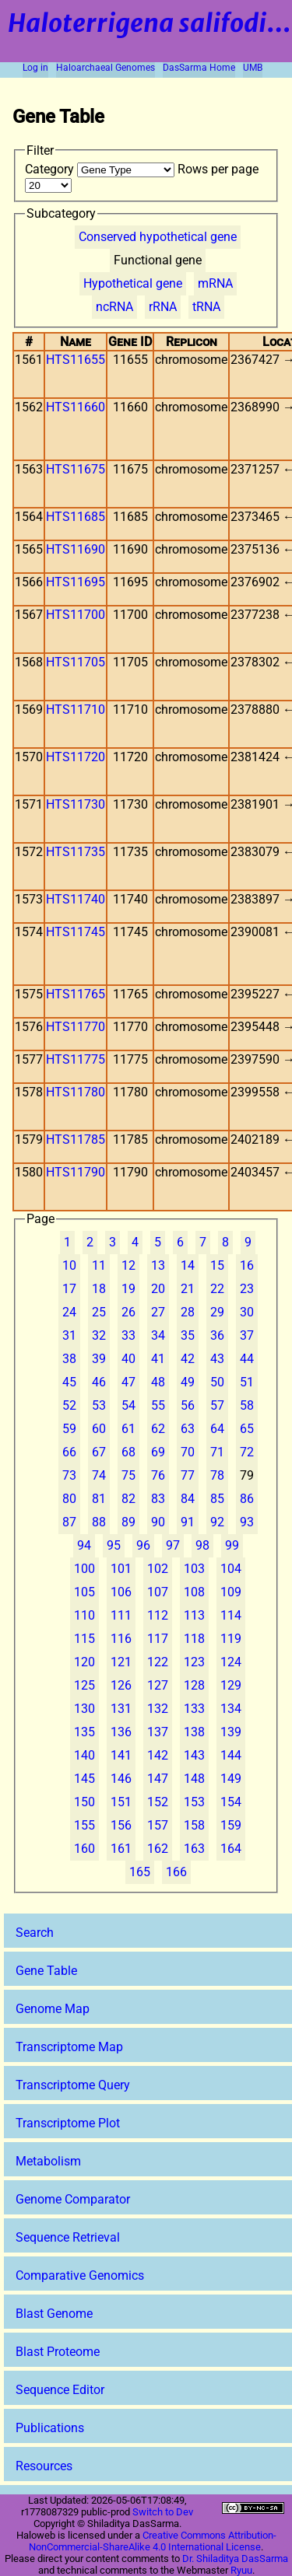  Describe the element at coordinates (84, 1545) in the screenshot. I see `94` at that location.